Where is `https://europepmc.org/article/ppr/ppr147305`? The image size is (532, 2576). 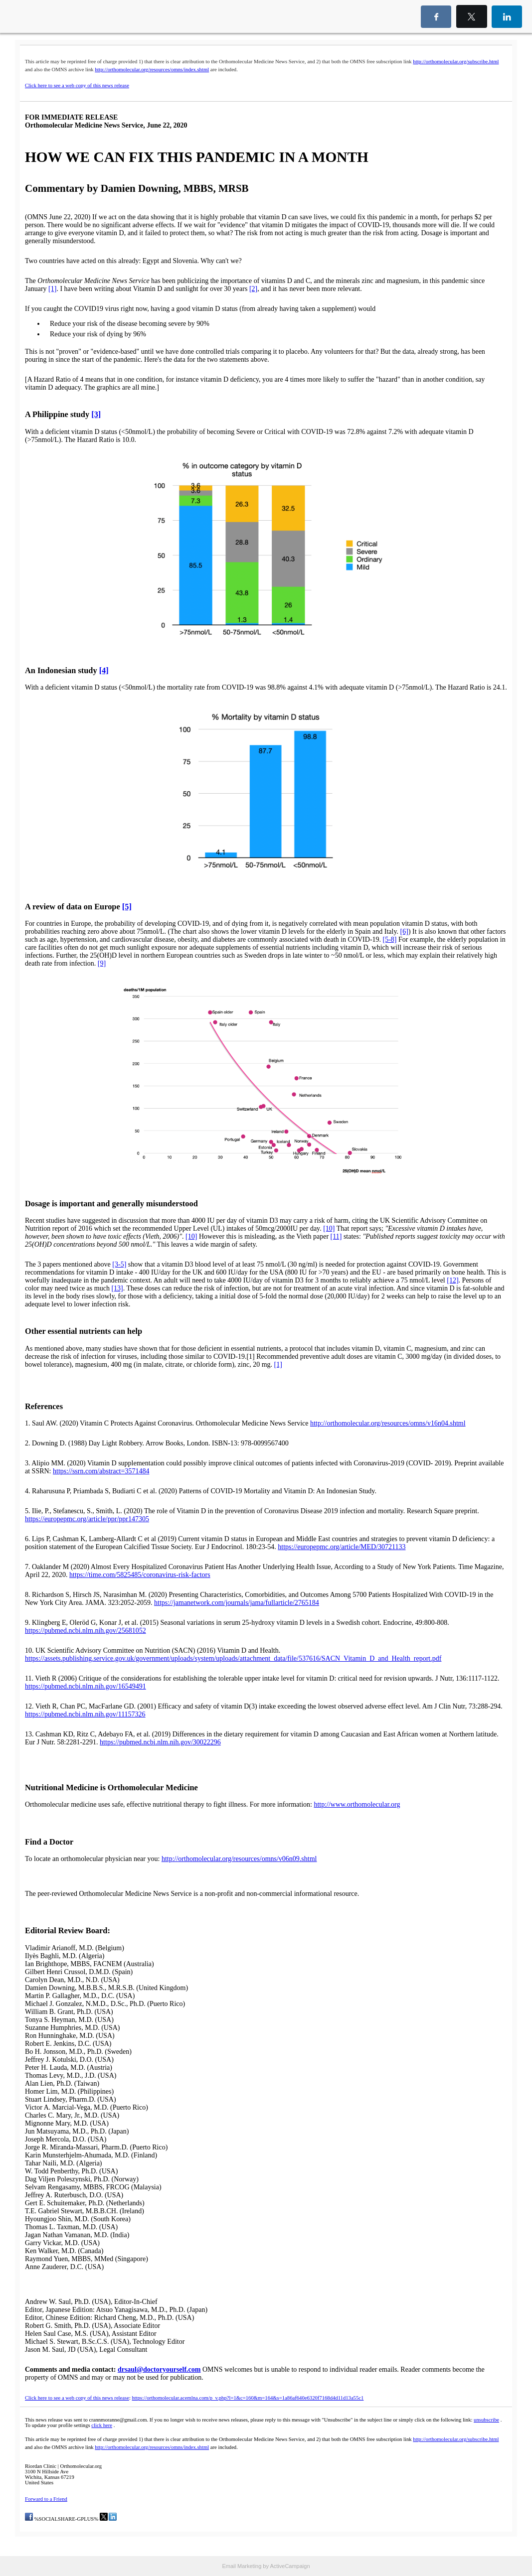
https://europepmc.org/article/ppr/ppr147305 is located at coordinates (87, 1519).